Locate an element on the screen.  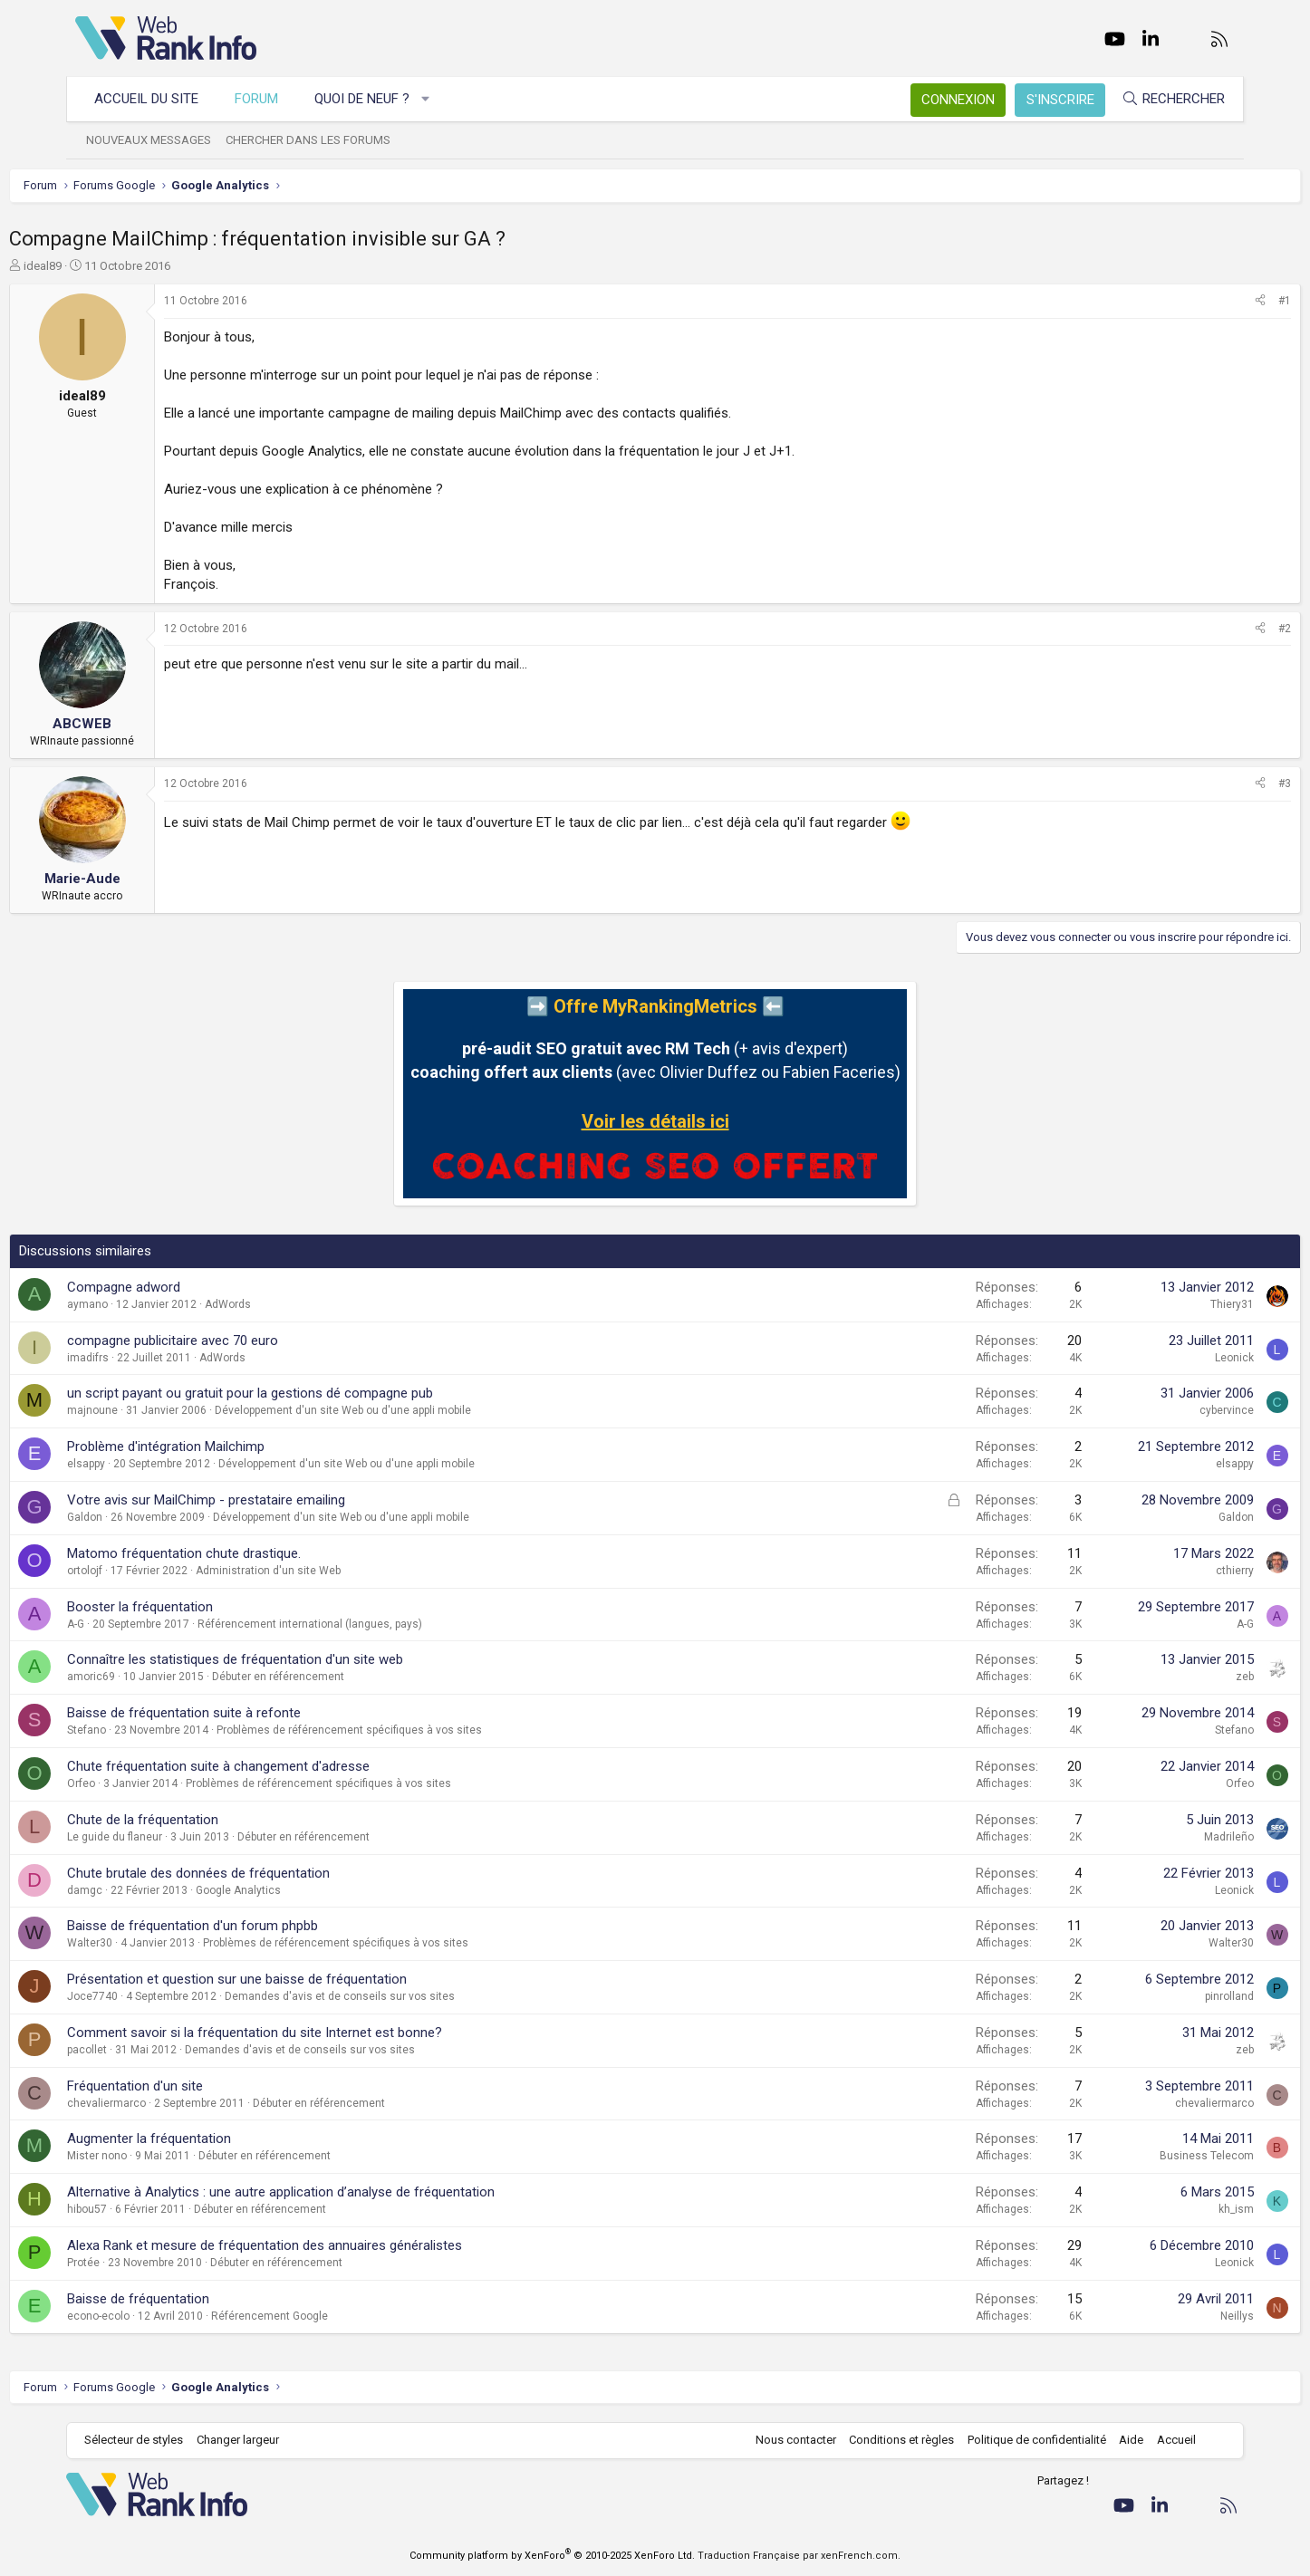
Joce7740 is located at coordinates (158, 1996).